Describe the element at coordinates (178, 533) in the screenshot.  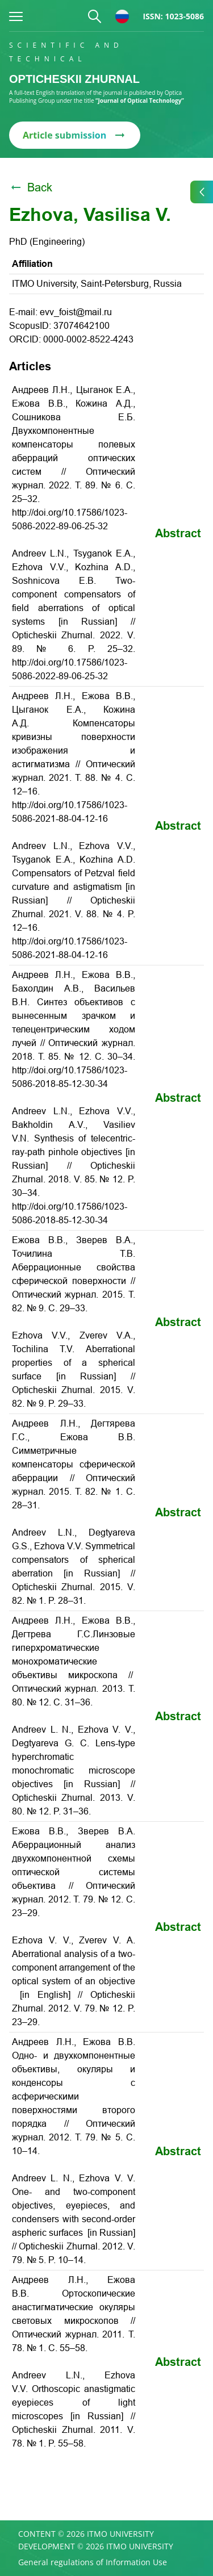
I see `Abstract` at that location.